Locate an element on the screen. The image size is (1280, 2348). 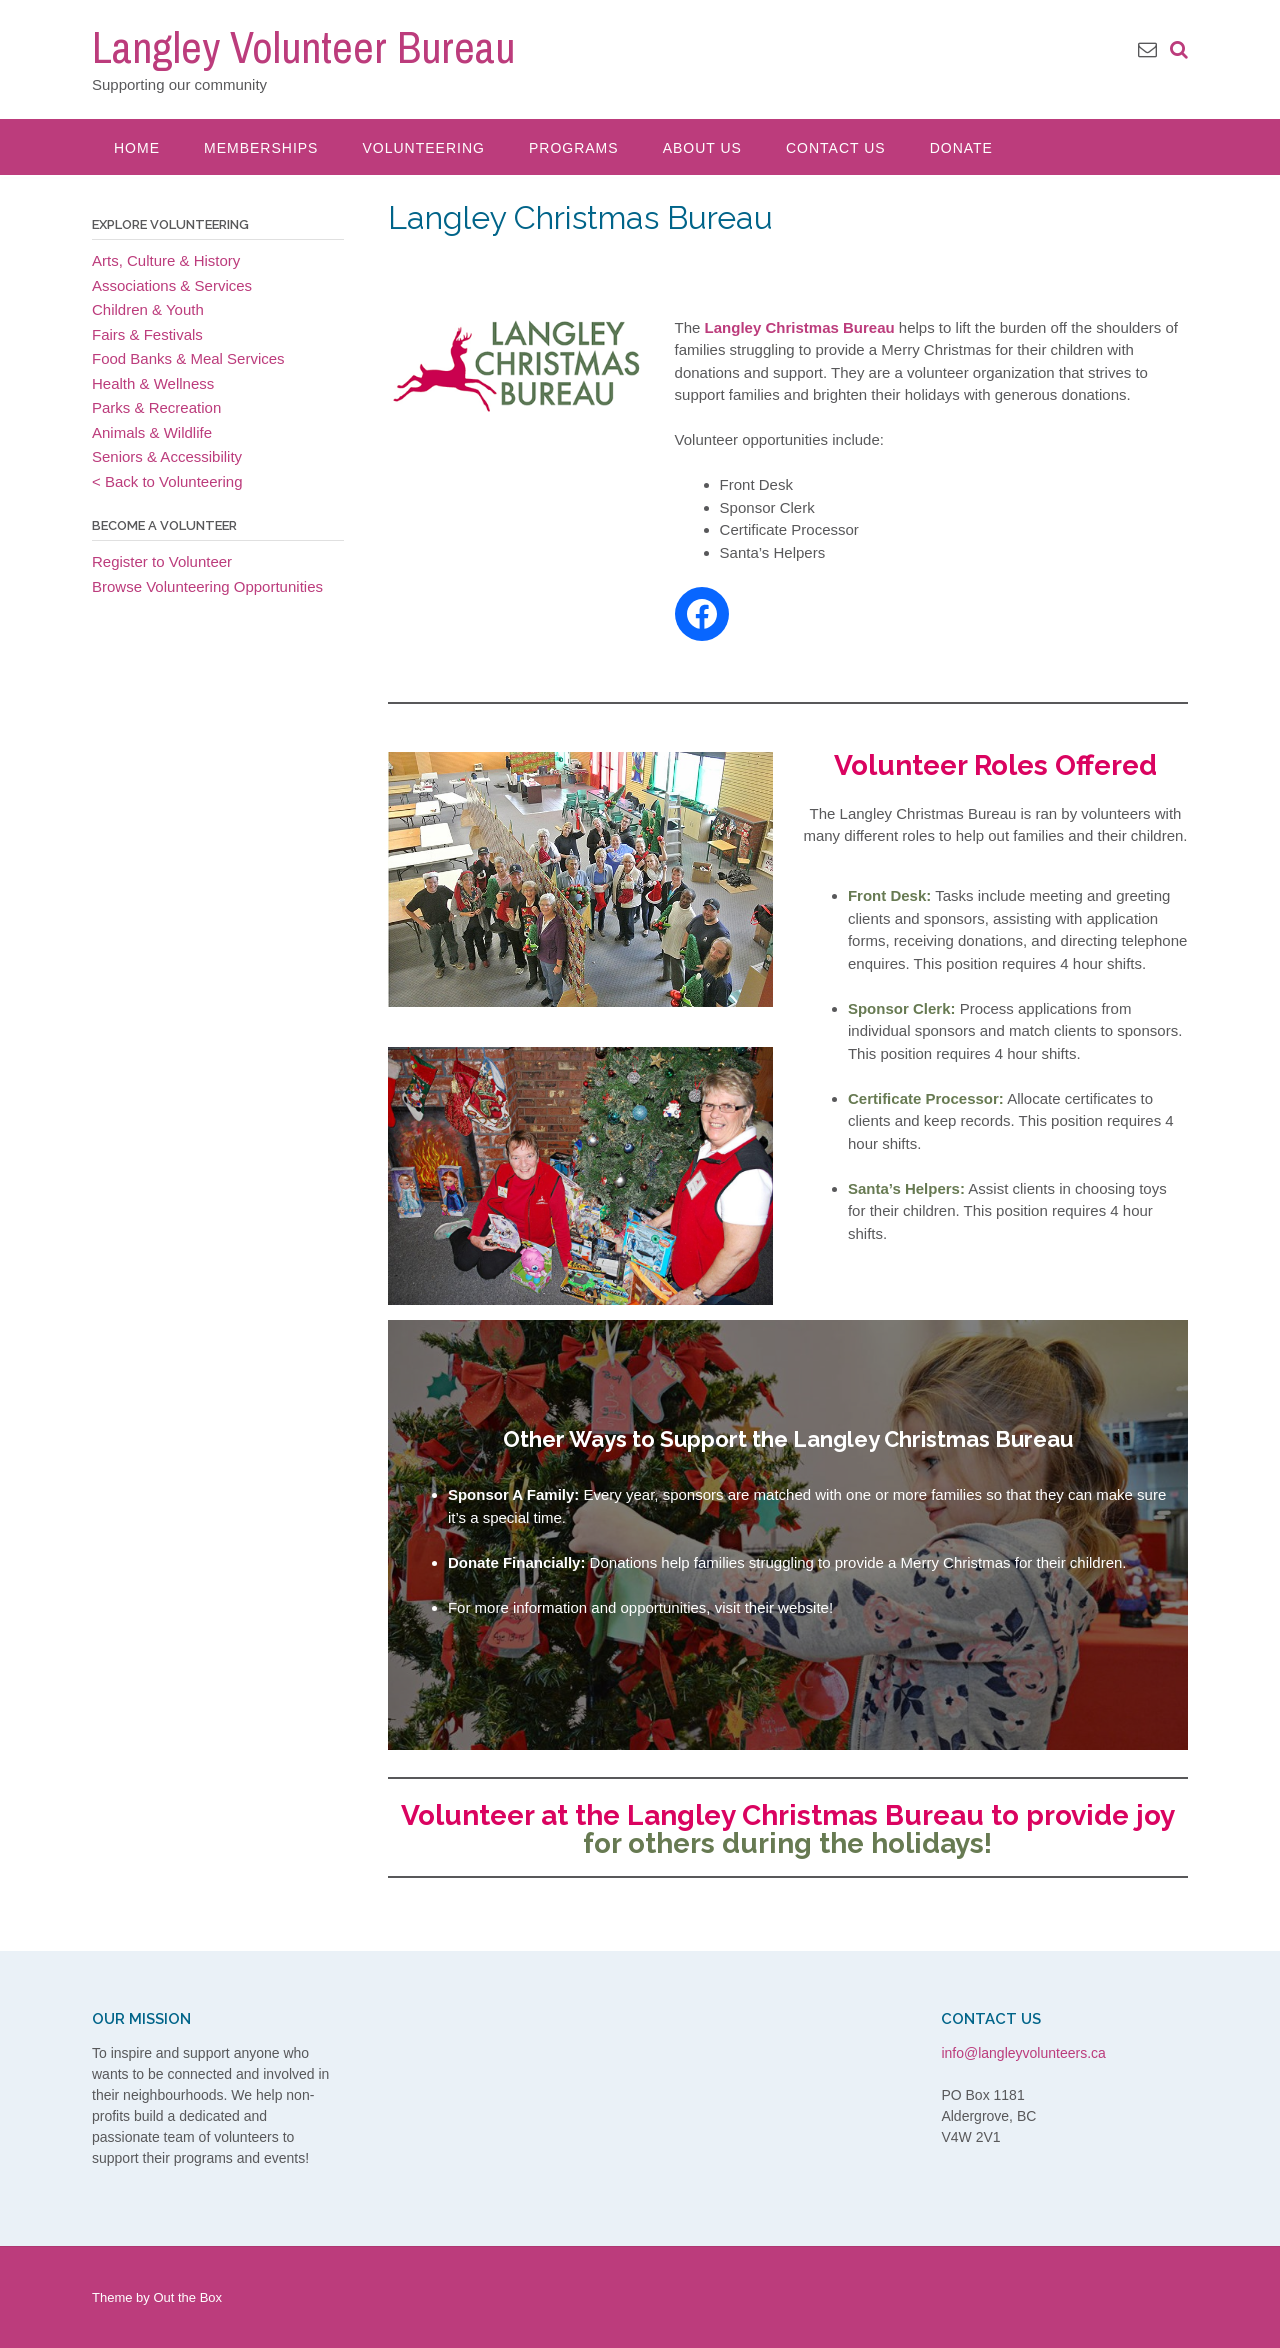
Memberships is located at coordinates (261, 148).